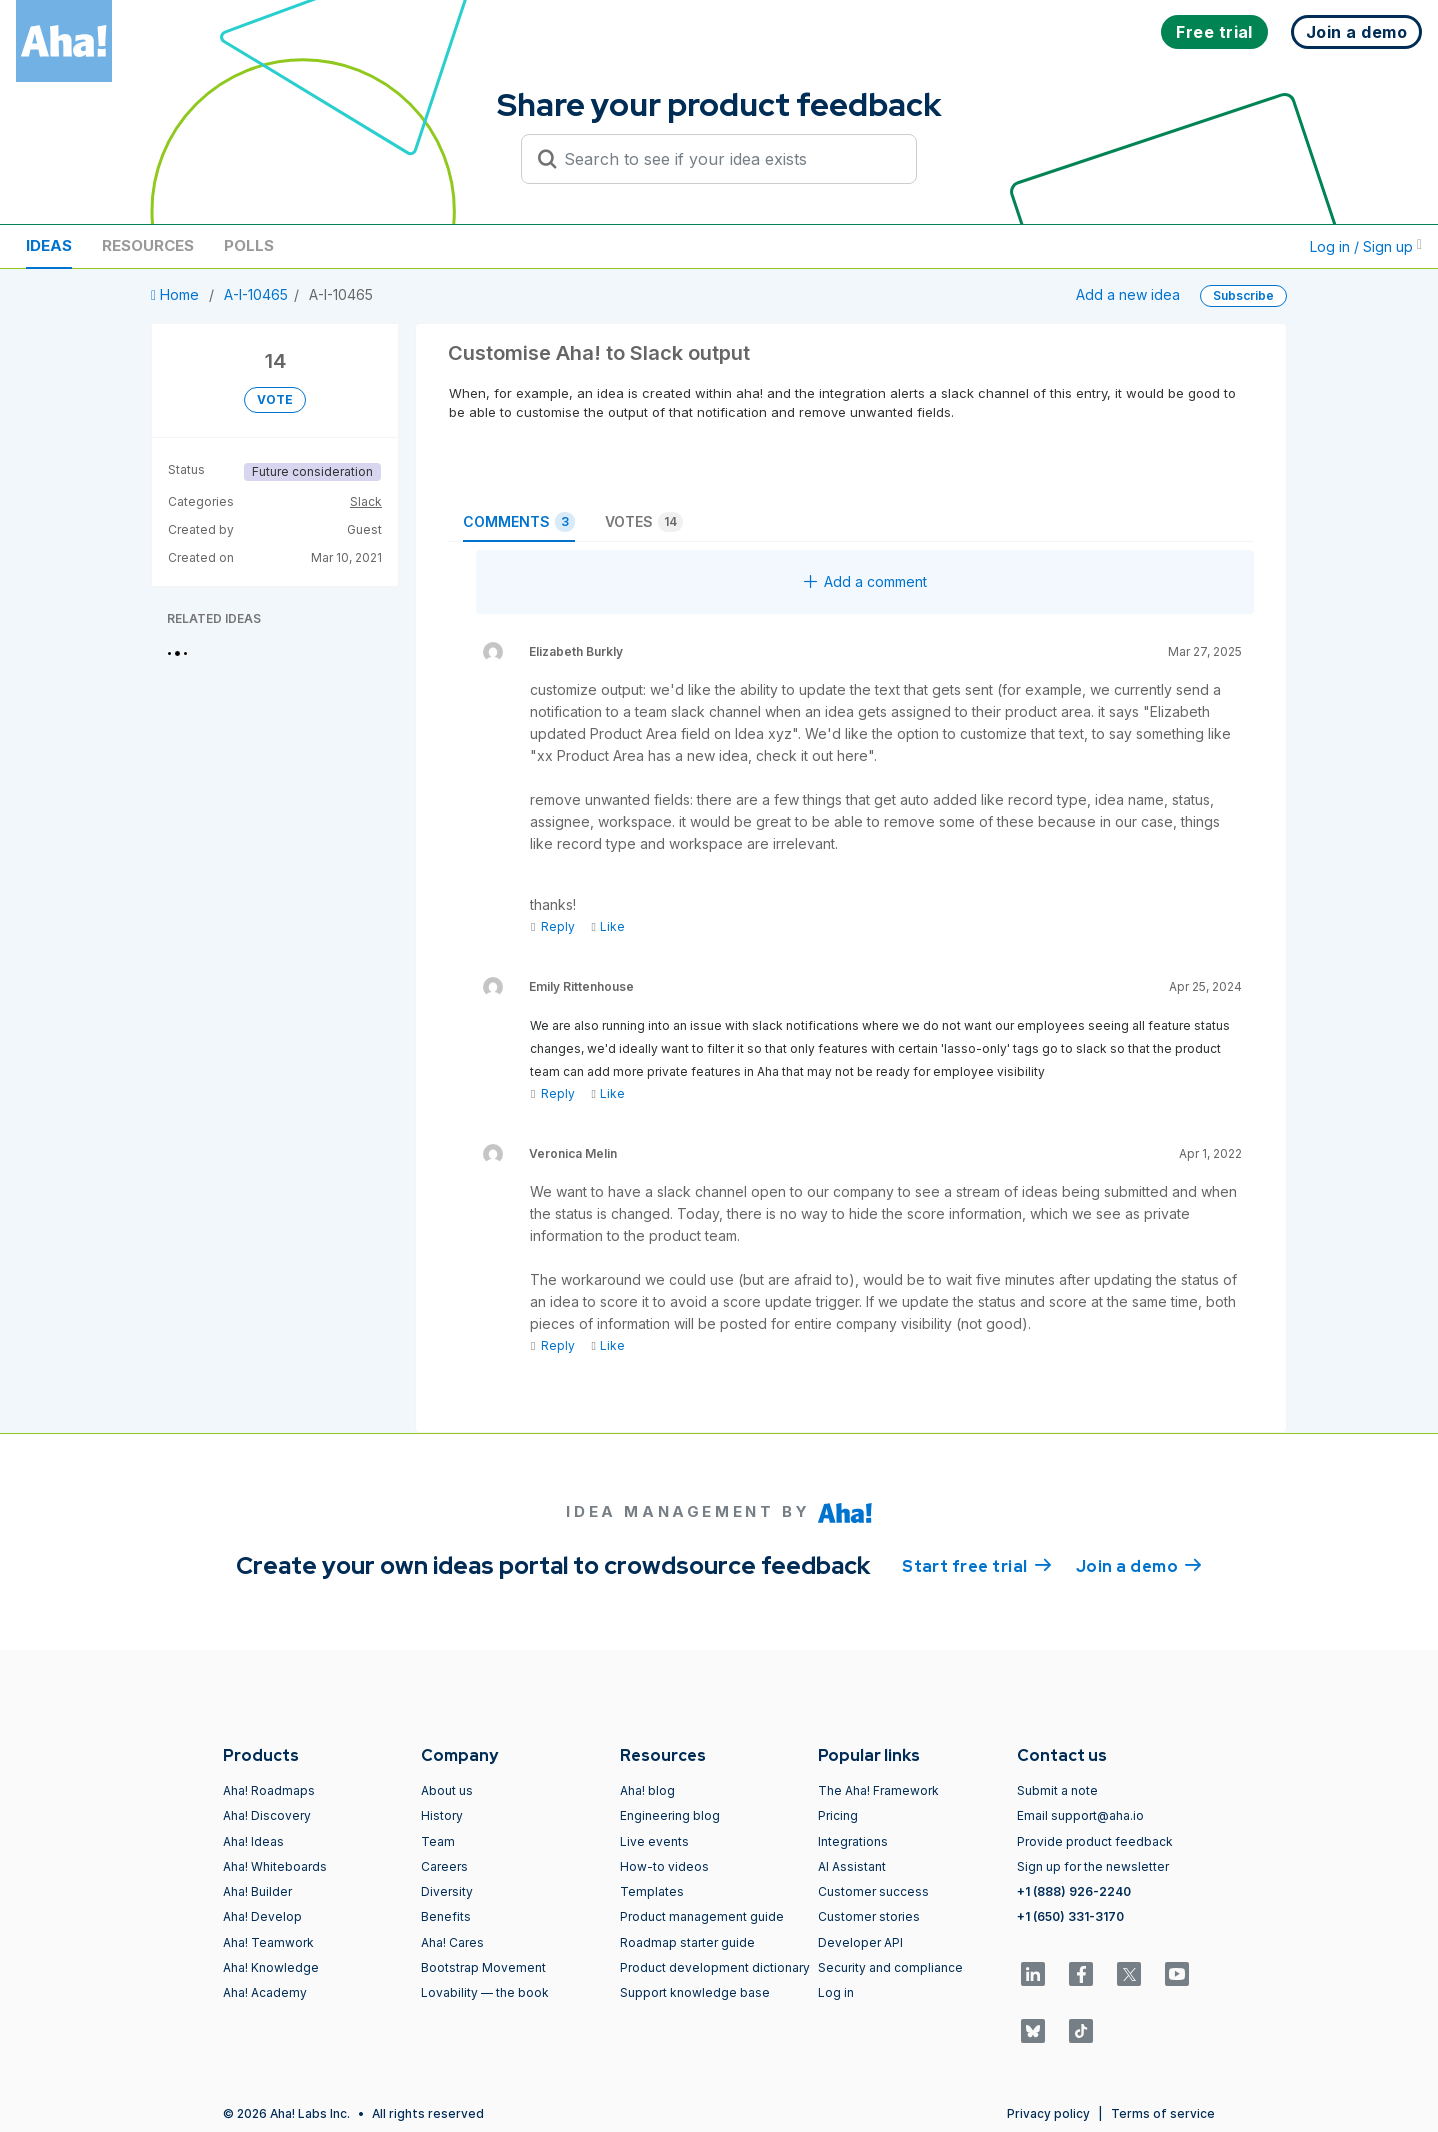 The width and height of the screenshot is (1438, 2132). Describe the element at coordinates (873, 1891) in the screenshot. I see `Customer success` at that location.